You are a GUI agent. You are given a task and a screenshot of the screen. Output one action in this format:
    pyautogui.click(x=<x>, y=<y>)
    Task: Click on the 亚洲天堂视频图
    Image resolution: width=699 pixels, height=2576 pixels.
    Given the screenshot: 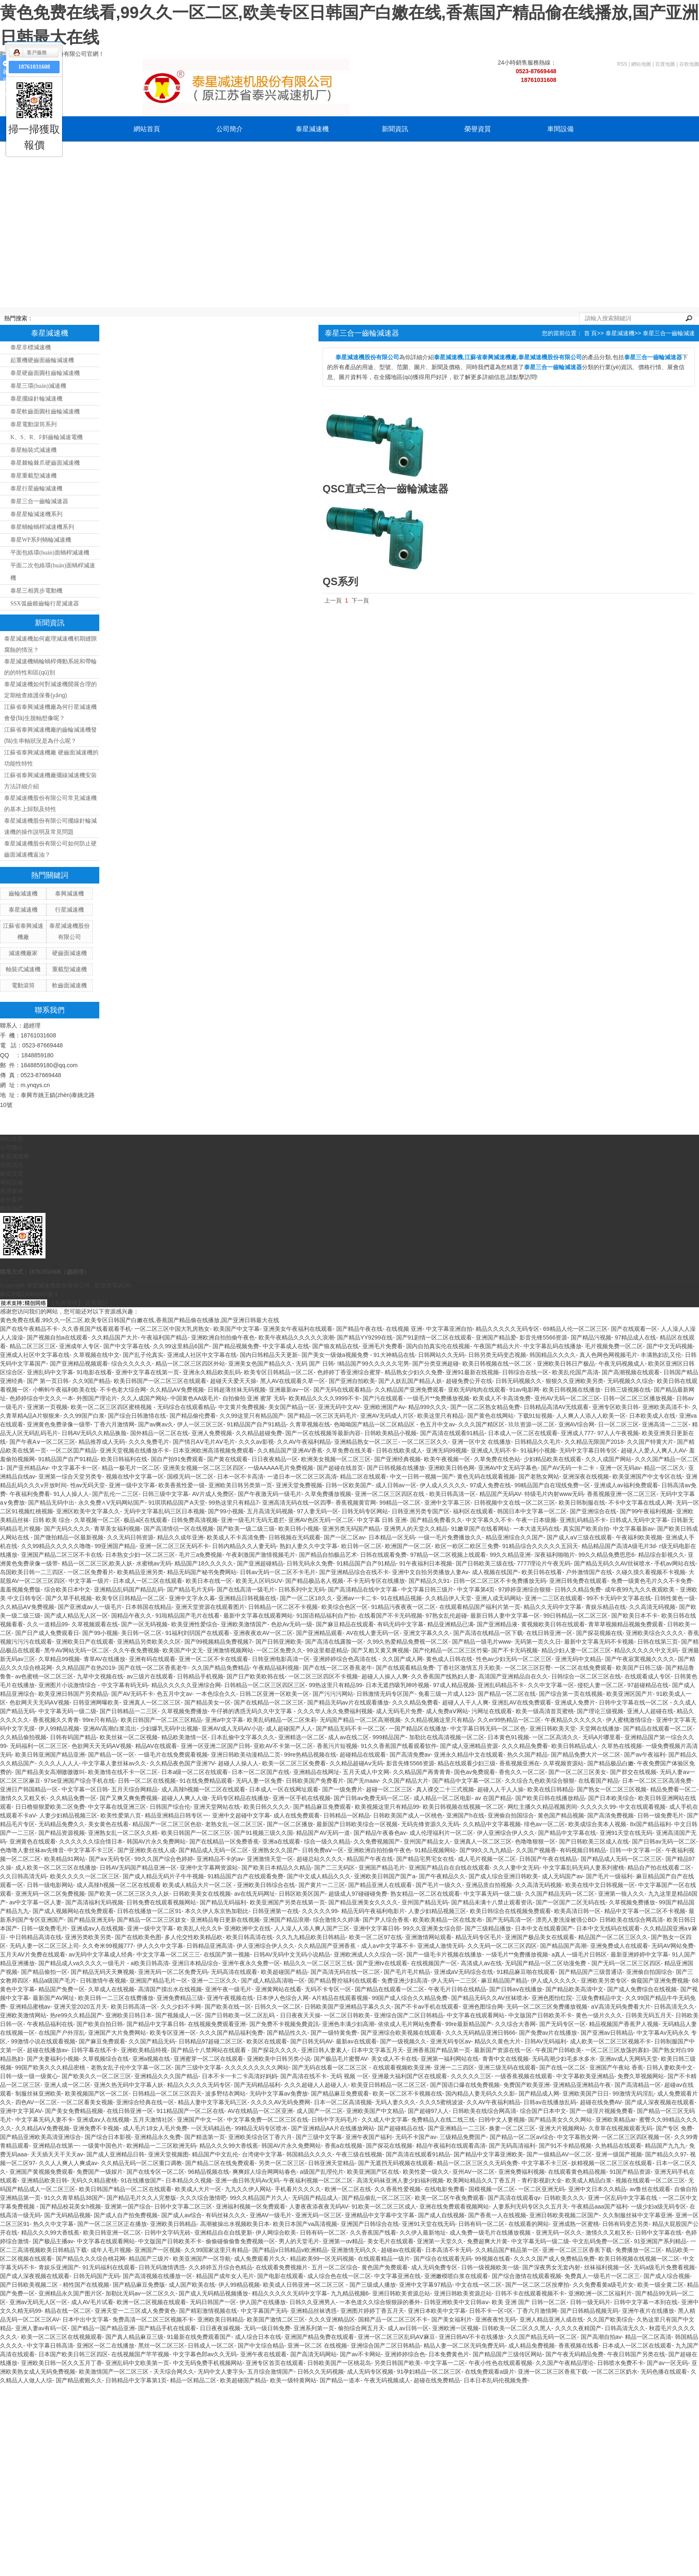 What is the action you would take?
    pyautogui.click(x=168, y=2154)
    